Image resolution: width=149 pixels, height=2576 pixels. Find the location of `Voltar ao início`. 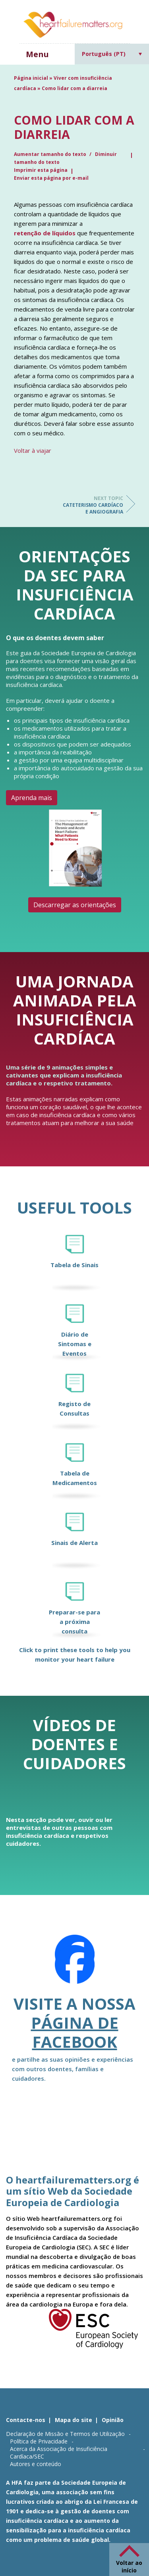

Voltar ao início is located at coordinates (129, 2566).